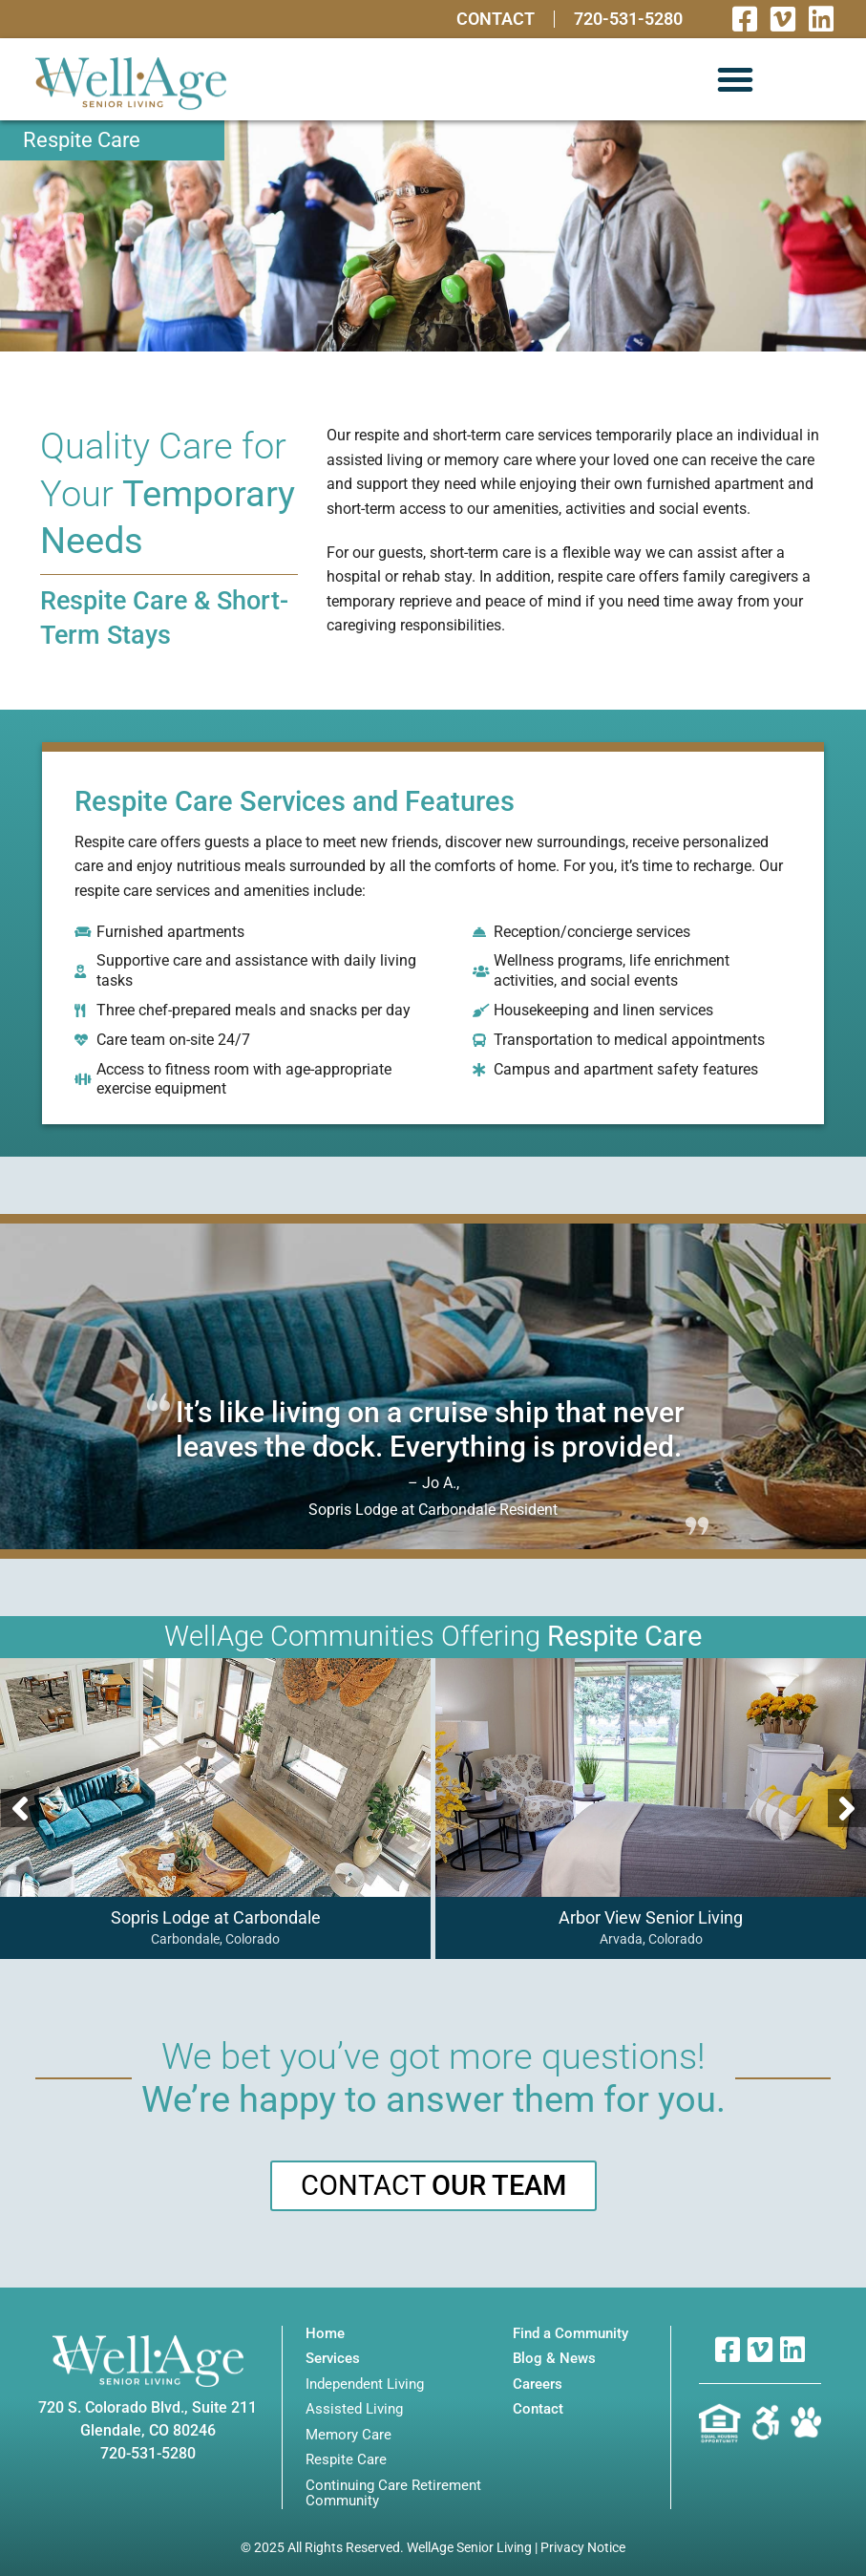 The height and width of the screenshot is (2576, 866). I want to click on Continuing Care Retirement Community, so click(393, 2493).